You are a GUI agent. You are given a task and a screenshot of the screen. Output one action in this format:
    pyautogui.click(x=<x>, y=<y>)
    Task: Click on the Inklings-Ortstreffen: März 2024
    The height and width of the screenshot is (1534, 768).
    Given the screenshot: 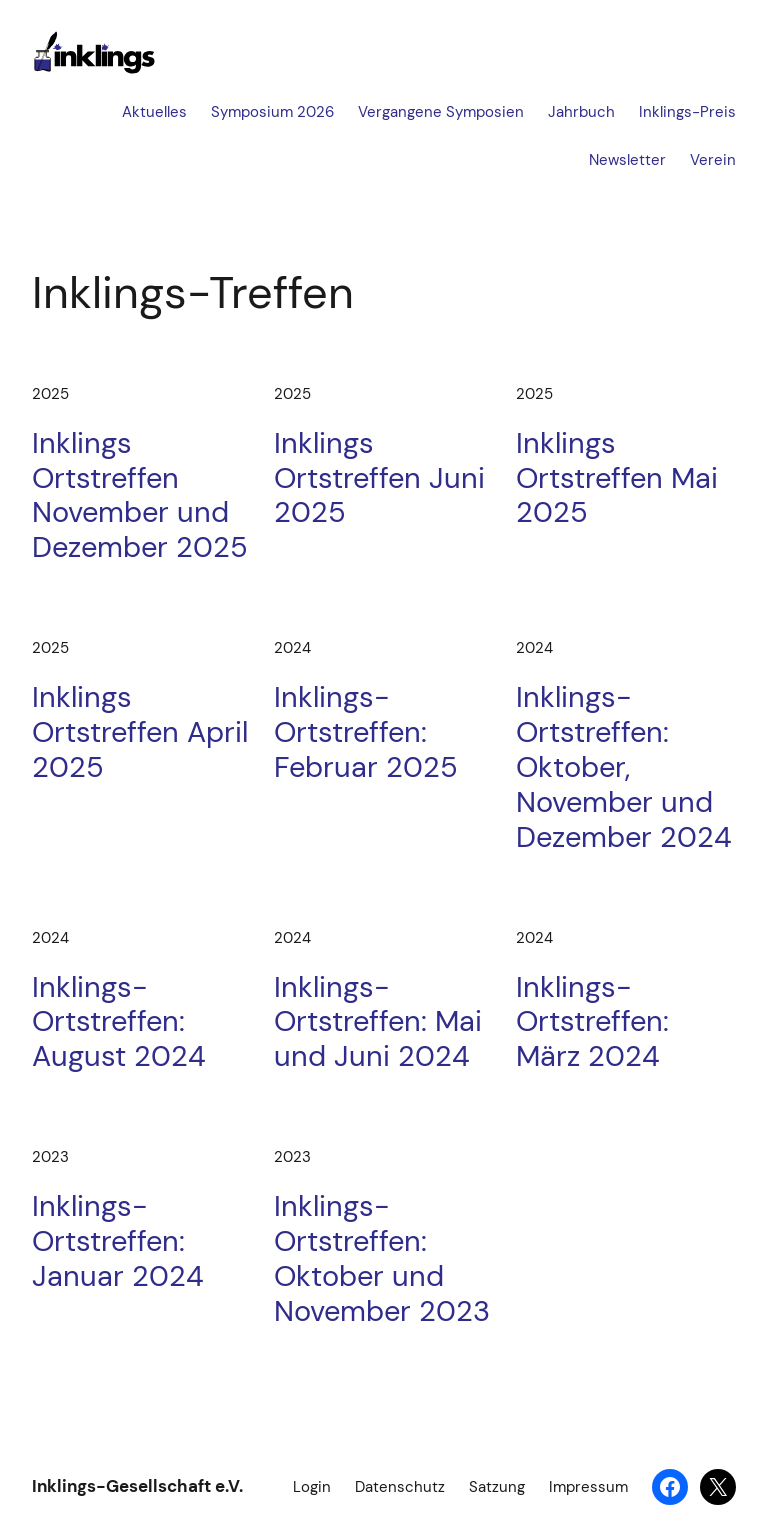 What is the action you would take?
    pyautogui.click(x=592, y=1022)
    